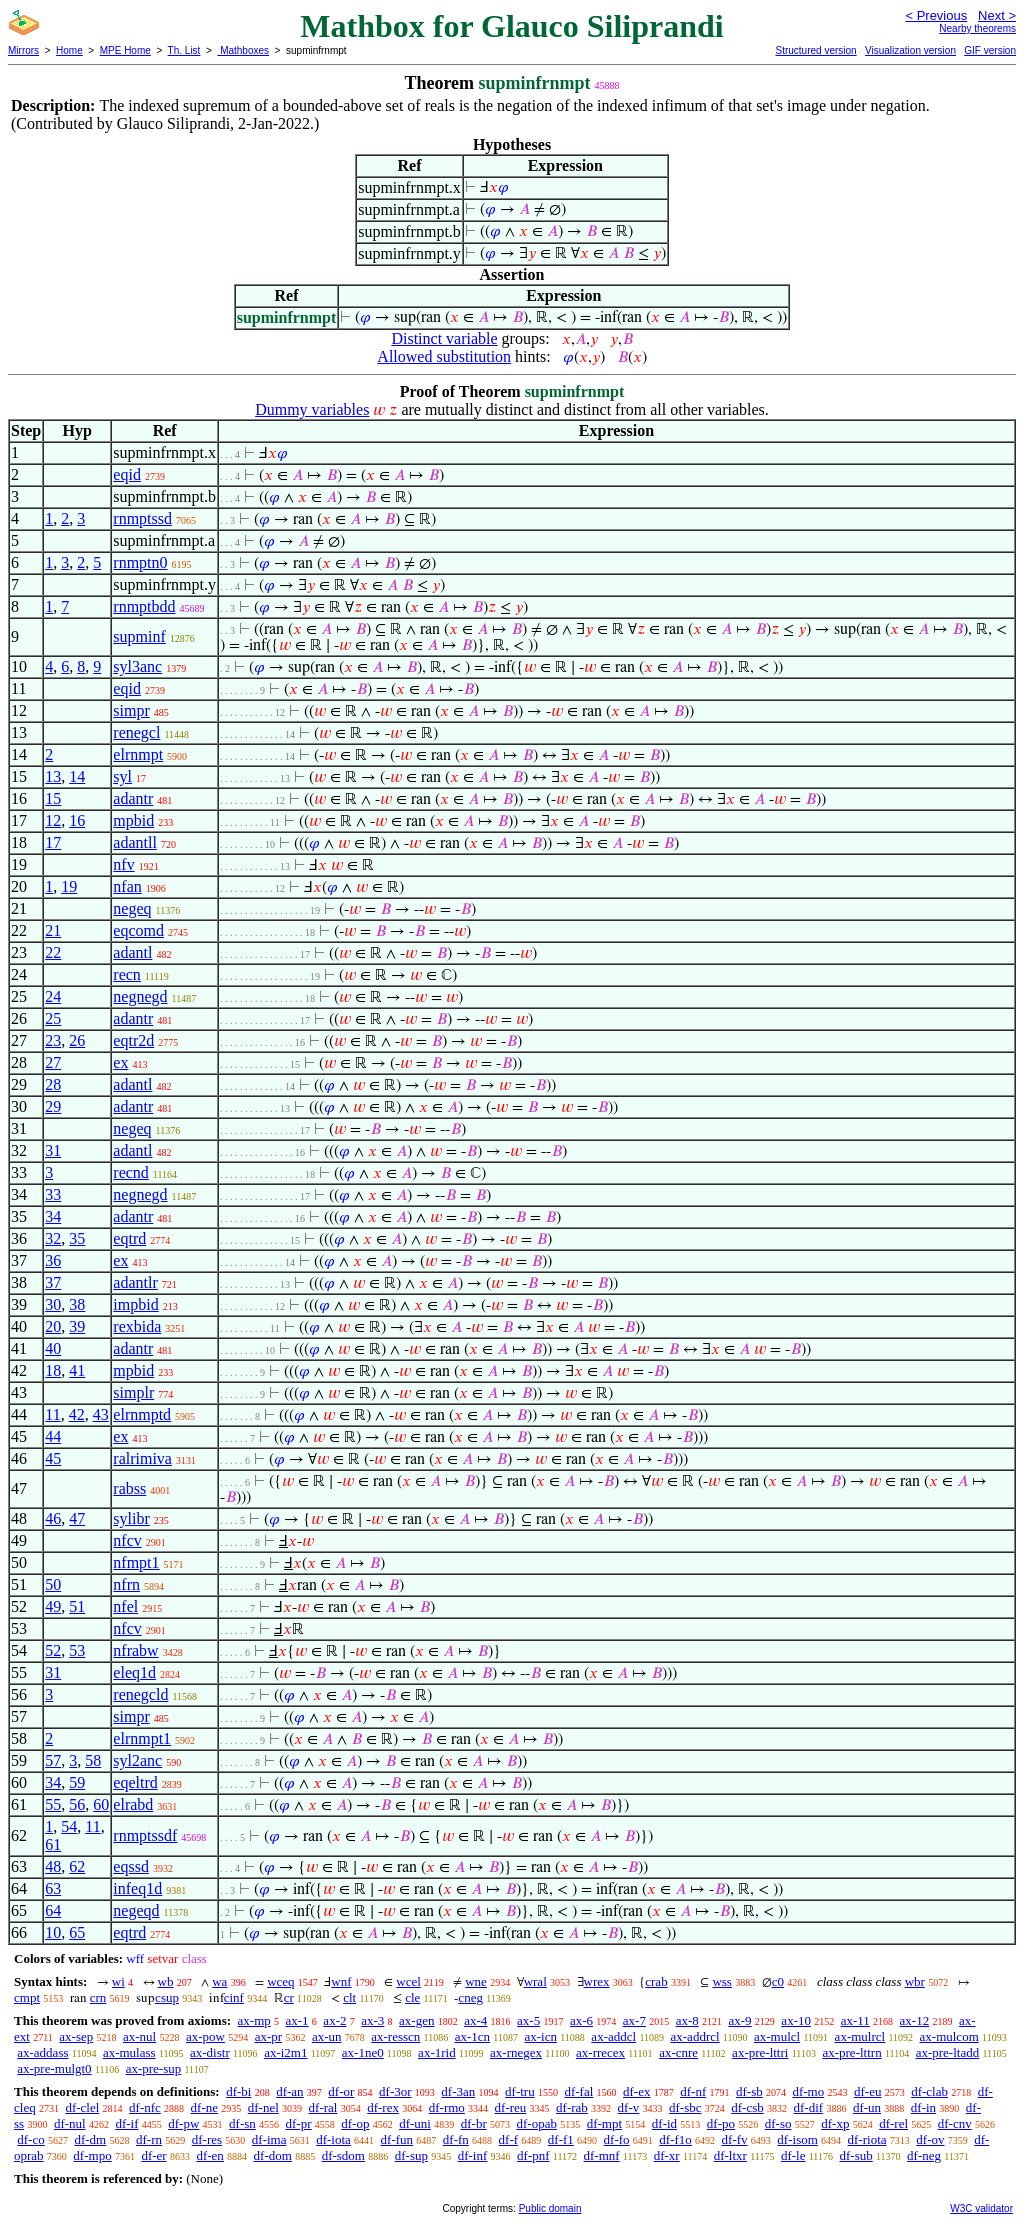 Image resolution: width=1024 pixels, height=2225 pixels. What do you see at coordinates (990, 50) in the screenshot?
I see `GIF version` at bounding box center [990, 50].